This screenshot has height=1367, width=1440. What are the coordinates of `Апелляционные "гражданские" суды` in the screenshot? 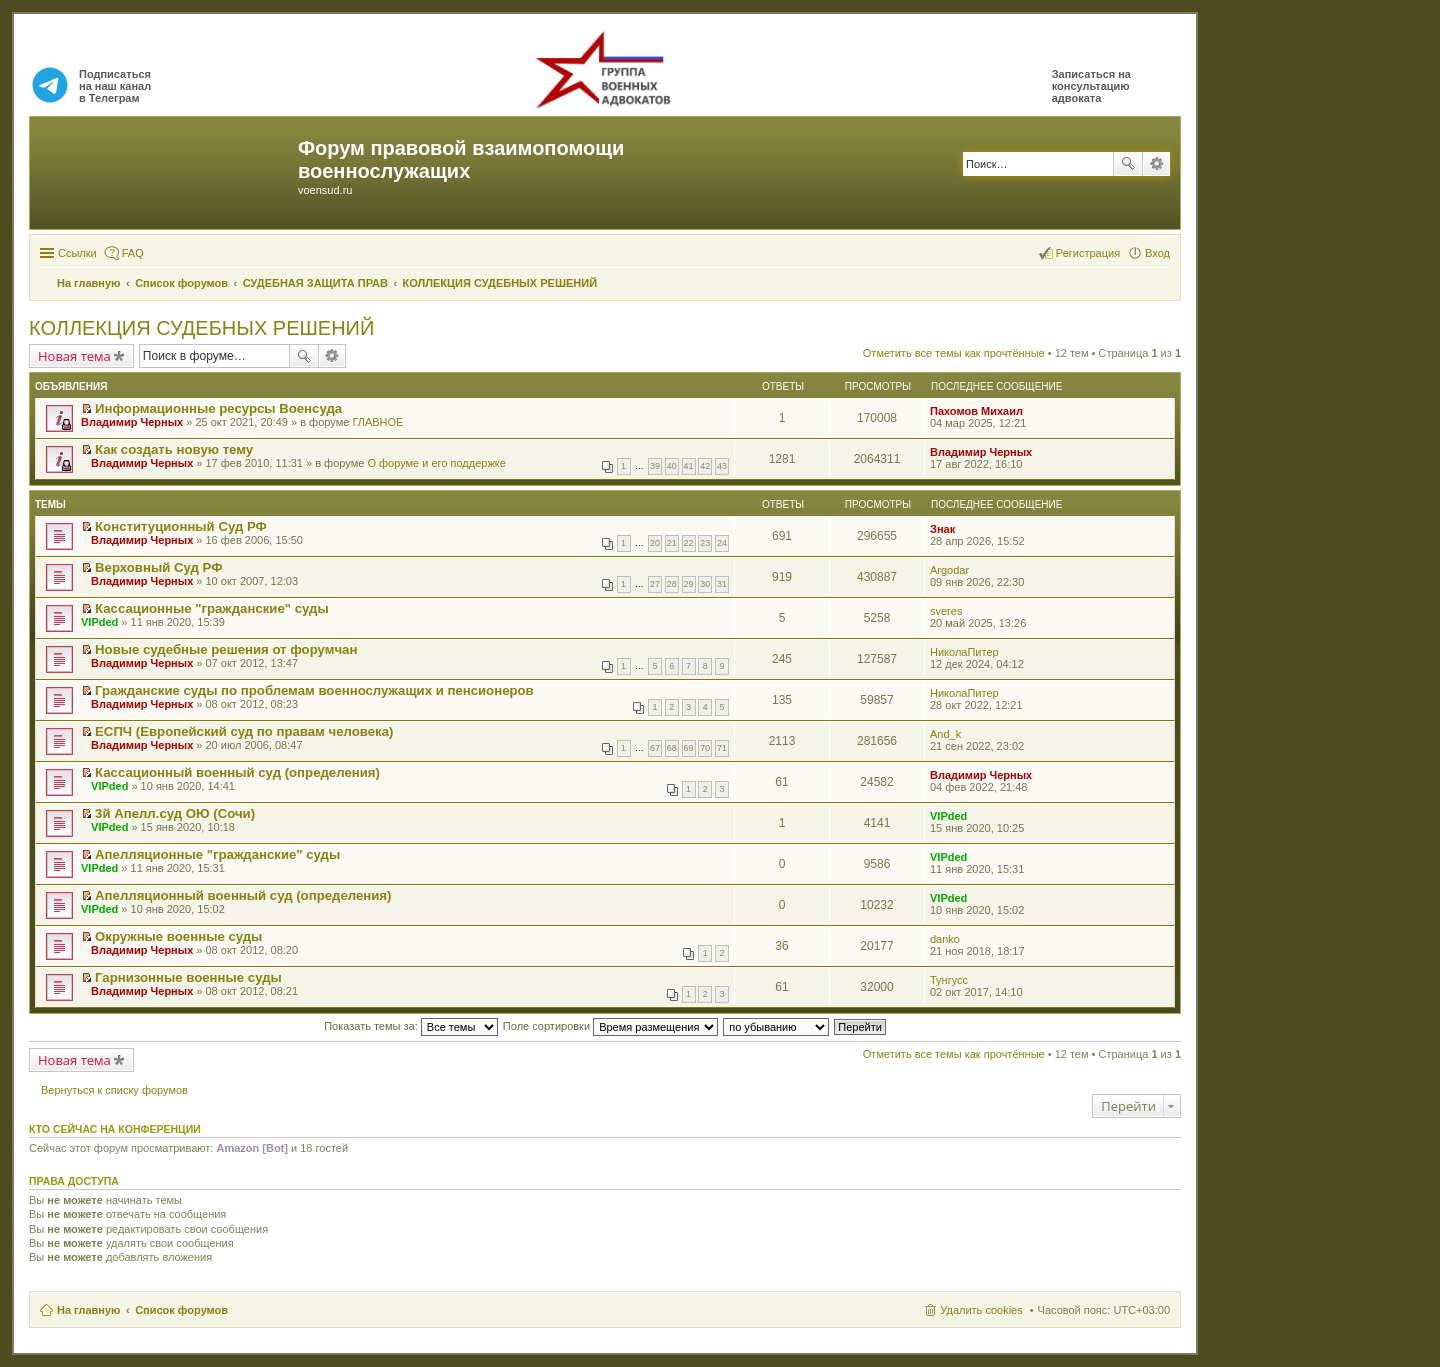 It's located at (217, 854).